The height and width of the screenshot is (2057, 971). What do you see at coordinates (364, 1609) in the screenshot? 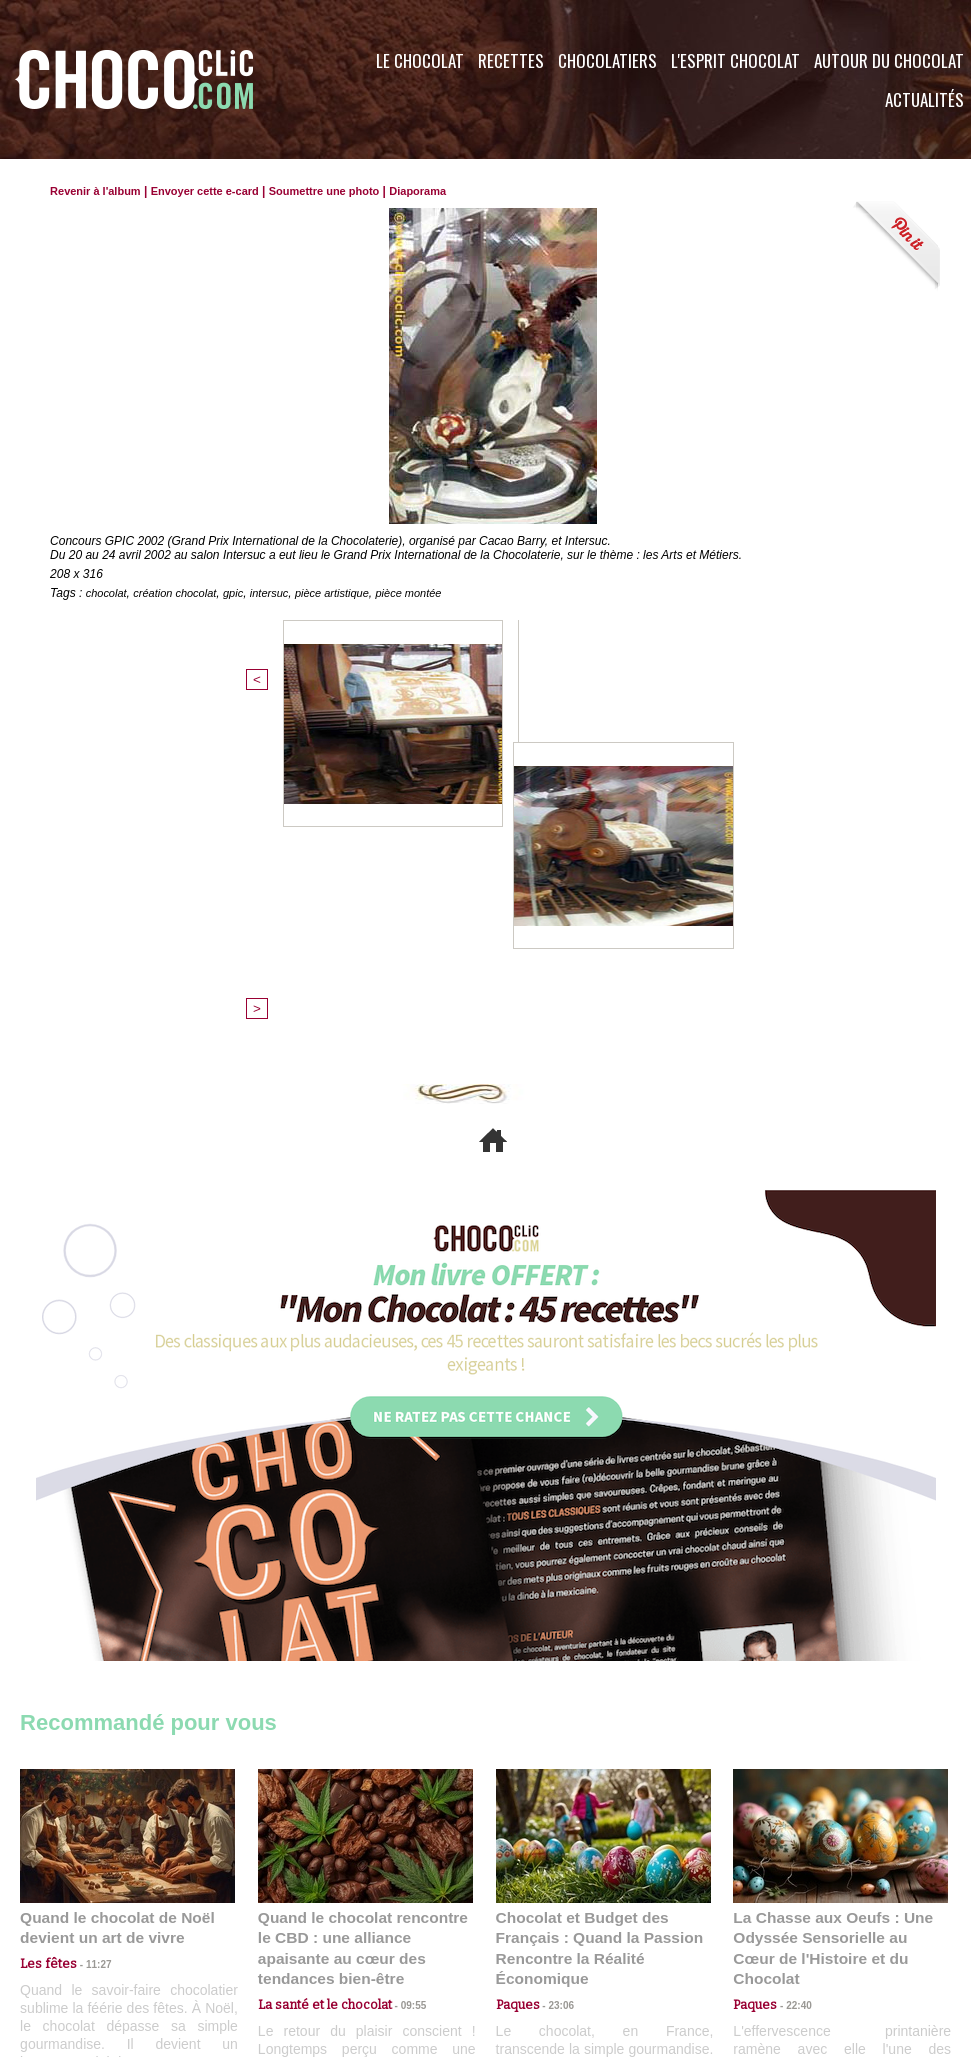
I see `Quand le chocolat rencontre le CBD : une alliance apaisante au cœur des tendances bien-être` at bounding box center [364, 1609].